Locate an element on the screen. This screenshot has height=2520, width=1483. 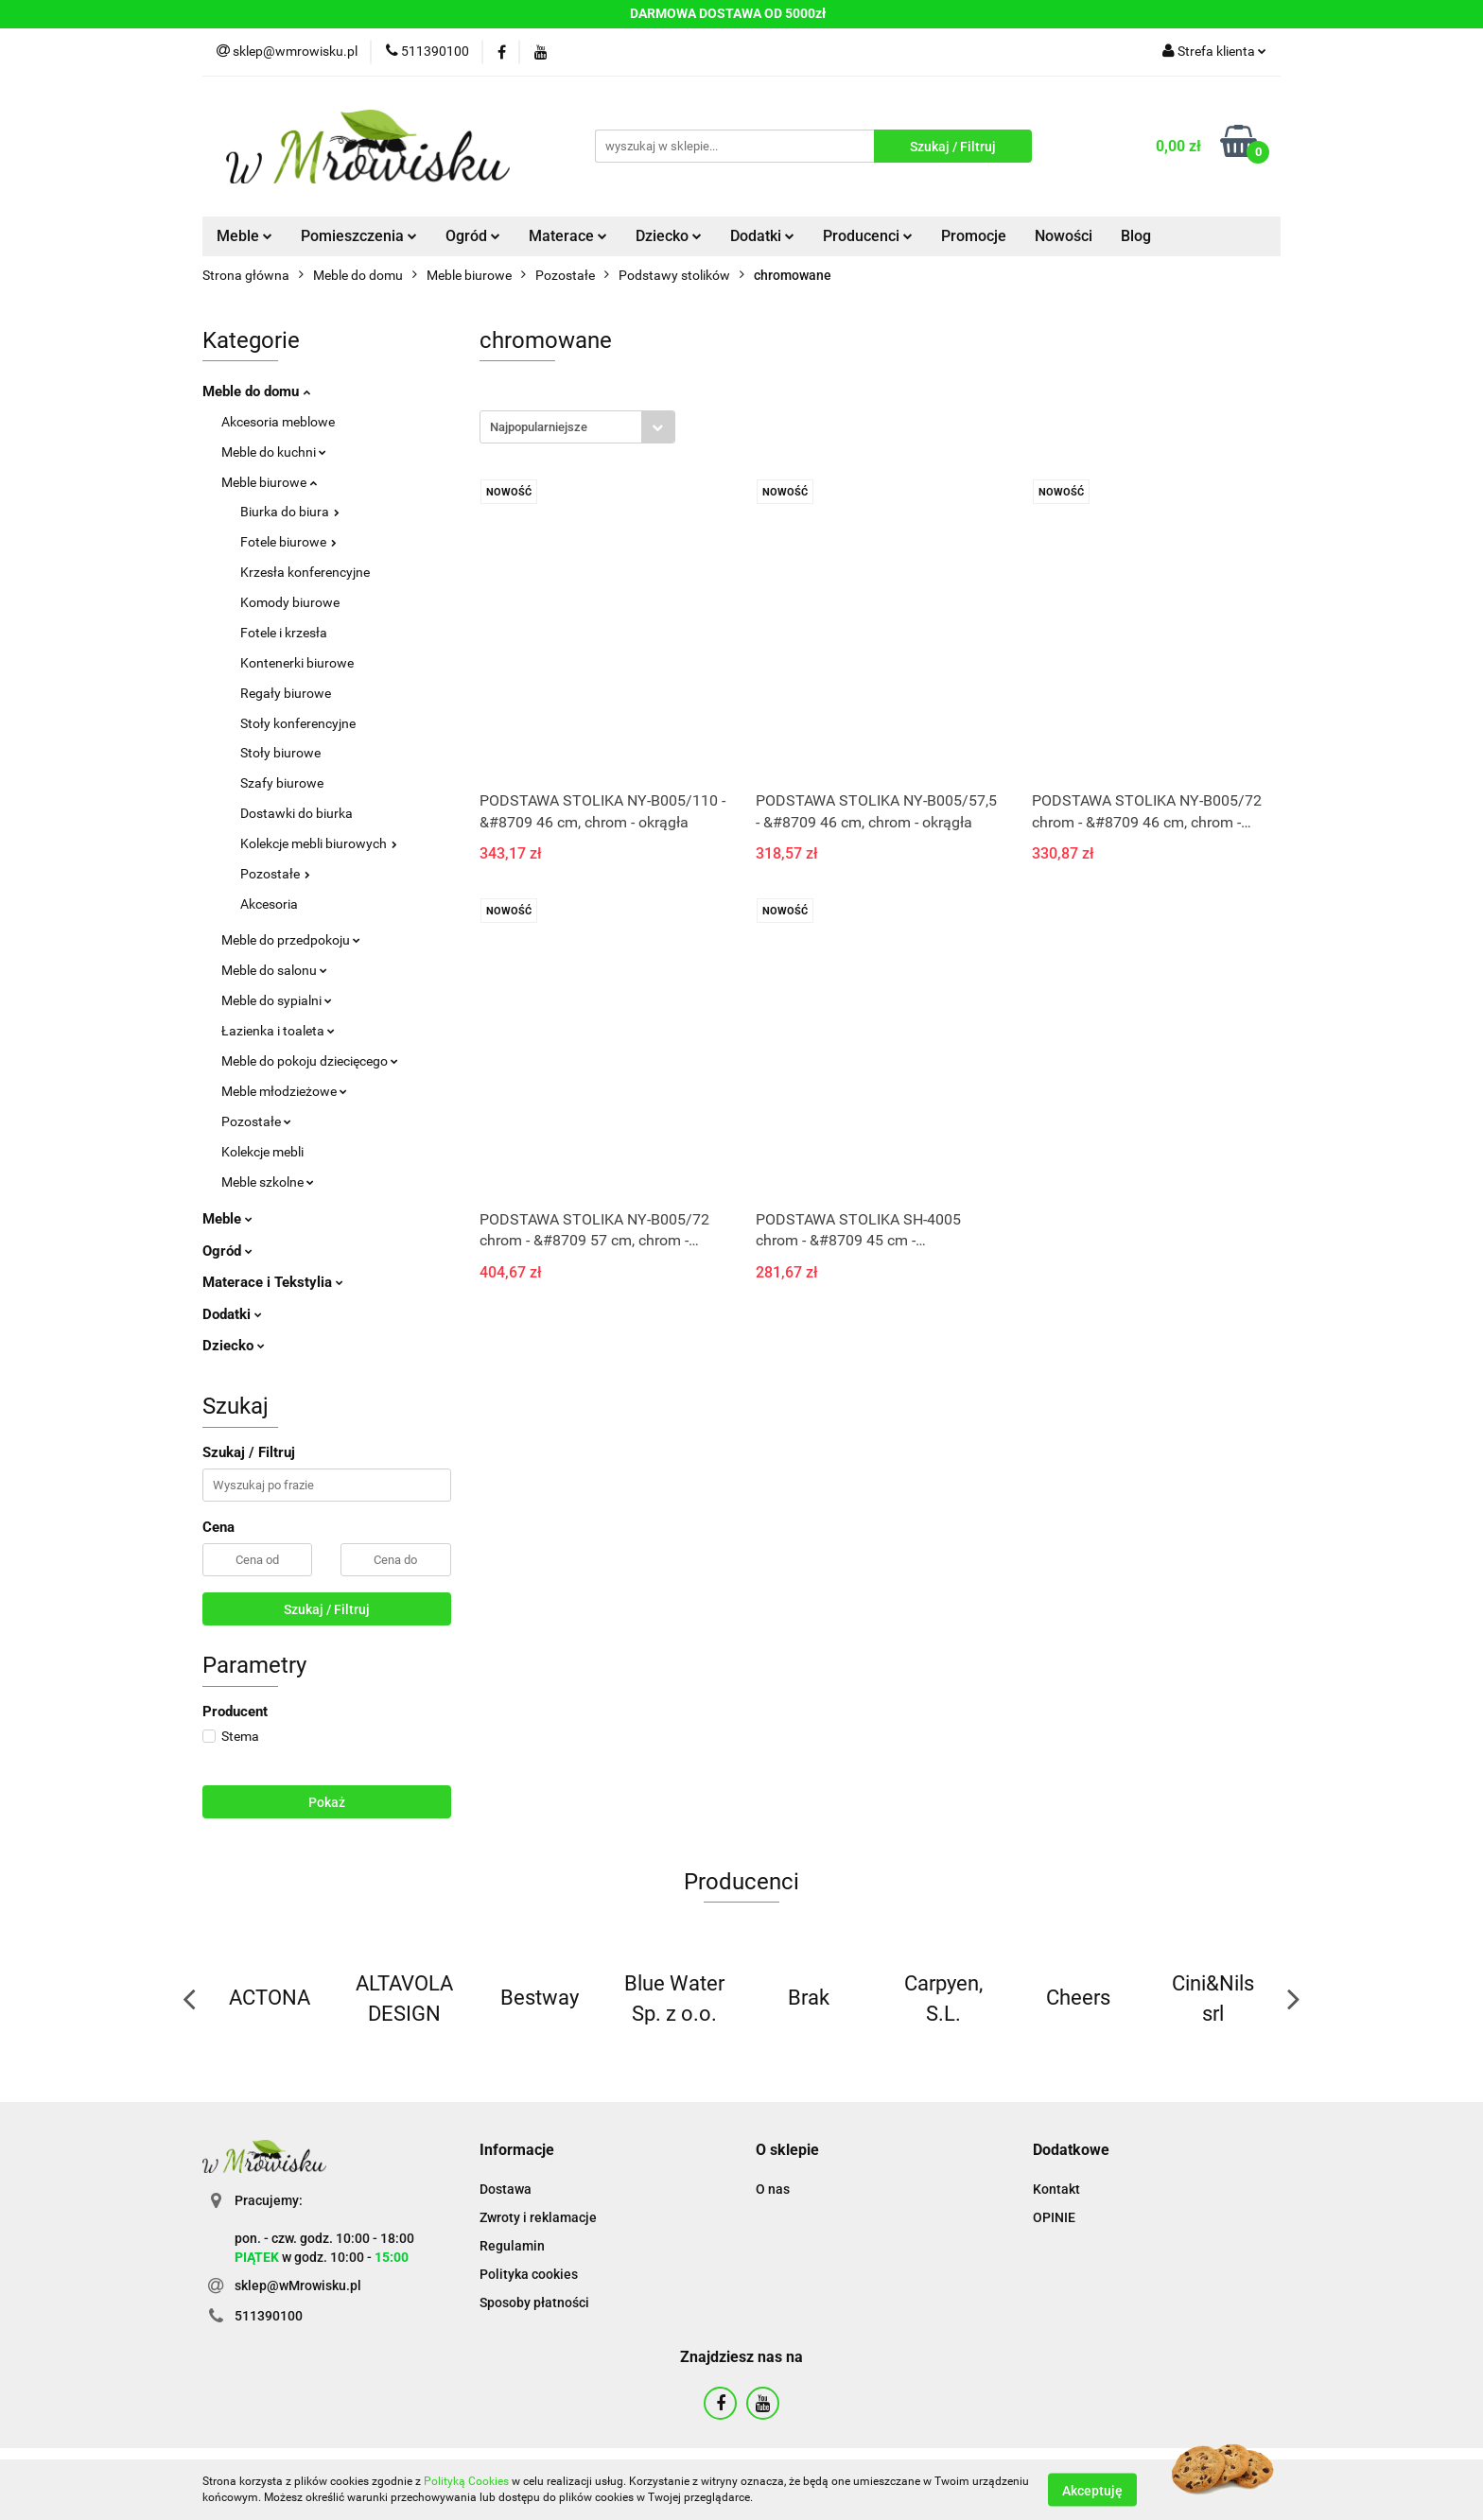
Dostawa is located at coordinates (506, 2189).